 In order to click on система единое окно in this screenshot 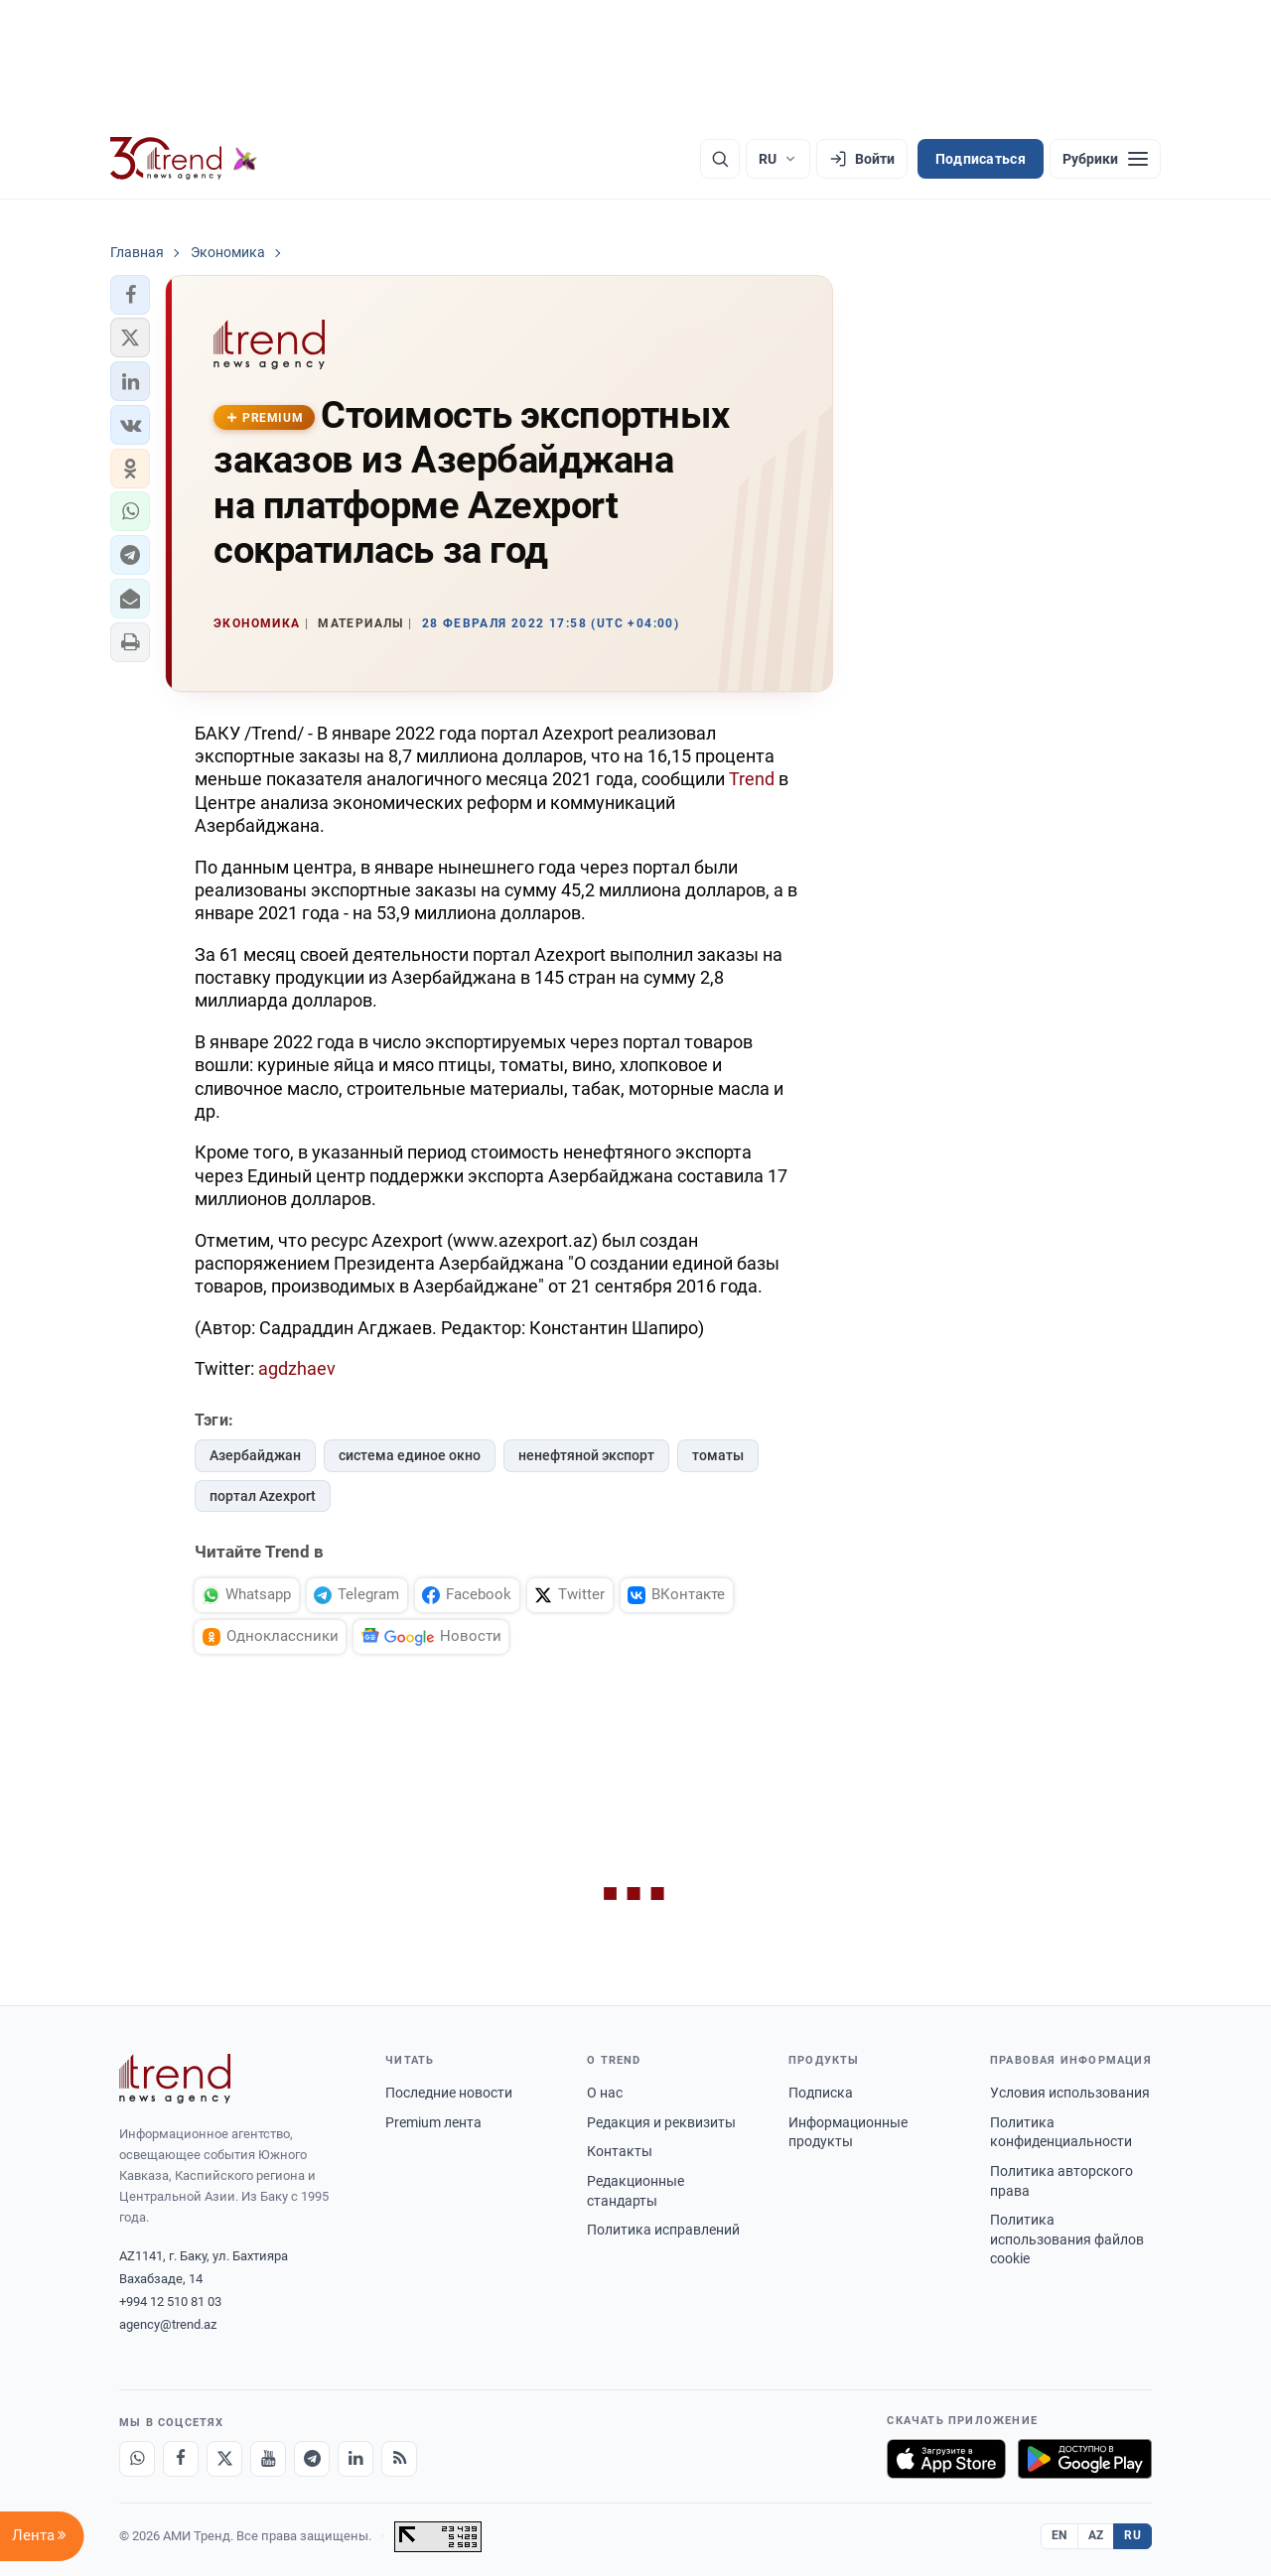, I will do `click(410, 1455)`.